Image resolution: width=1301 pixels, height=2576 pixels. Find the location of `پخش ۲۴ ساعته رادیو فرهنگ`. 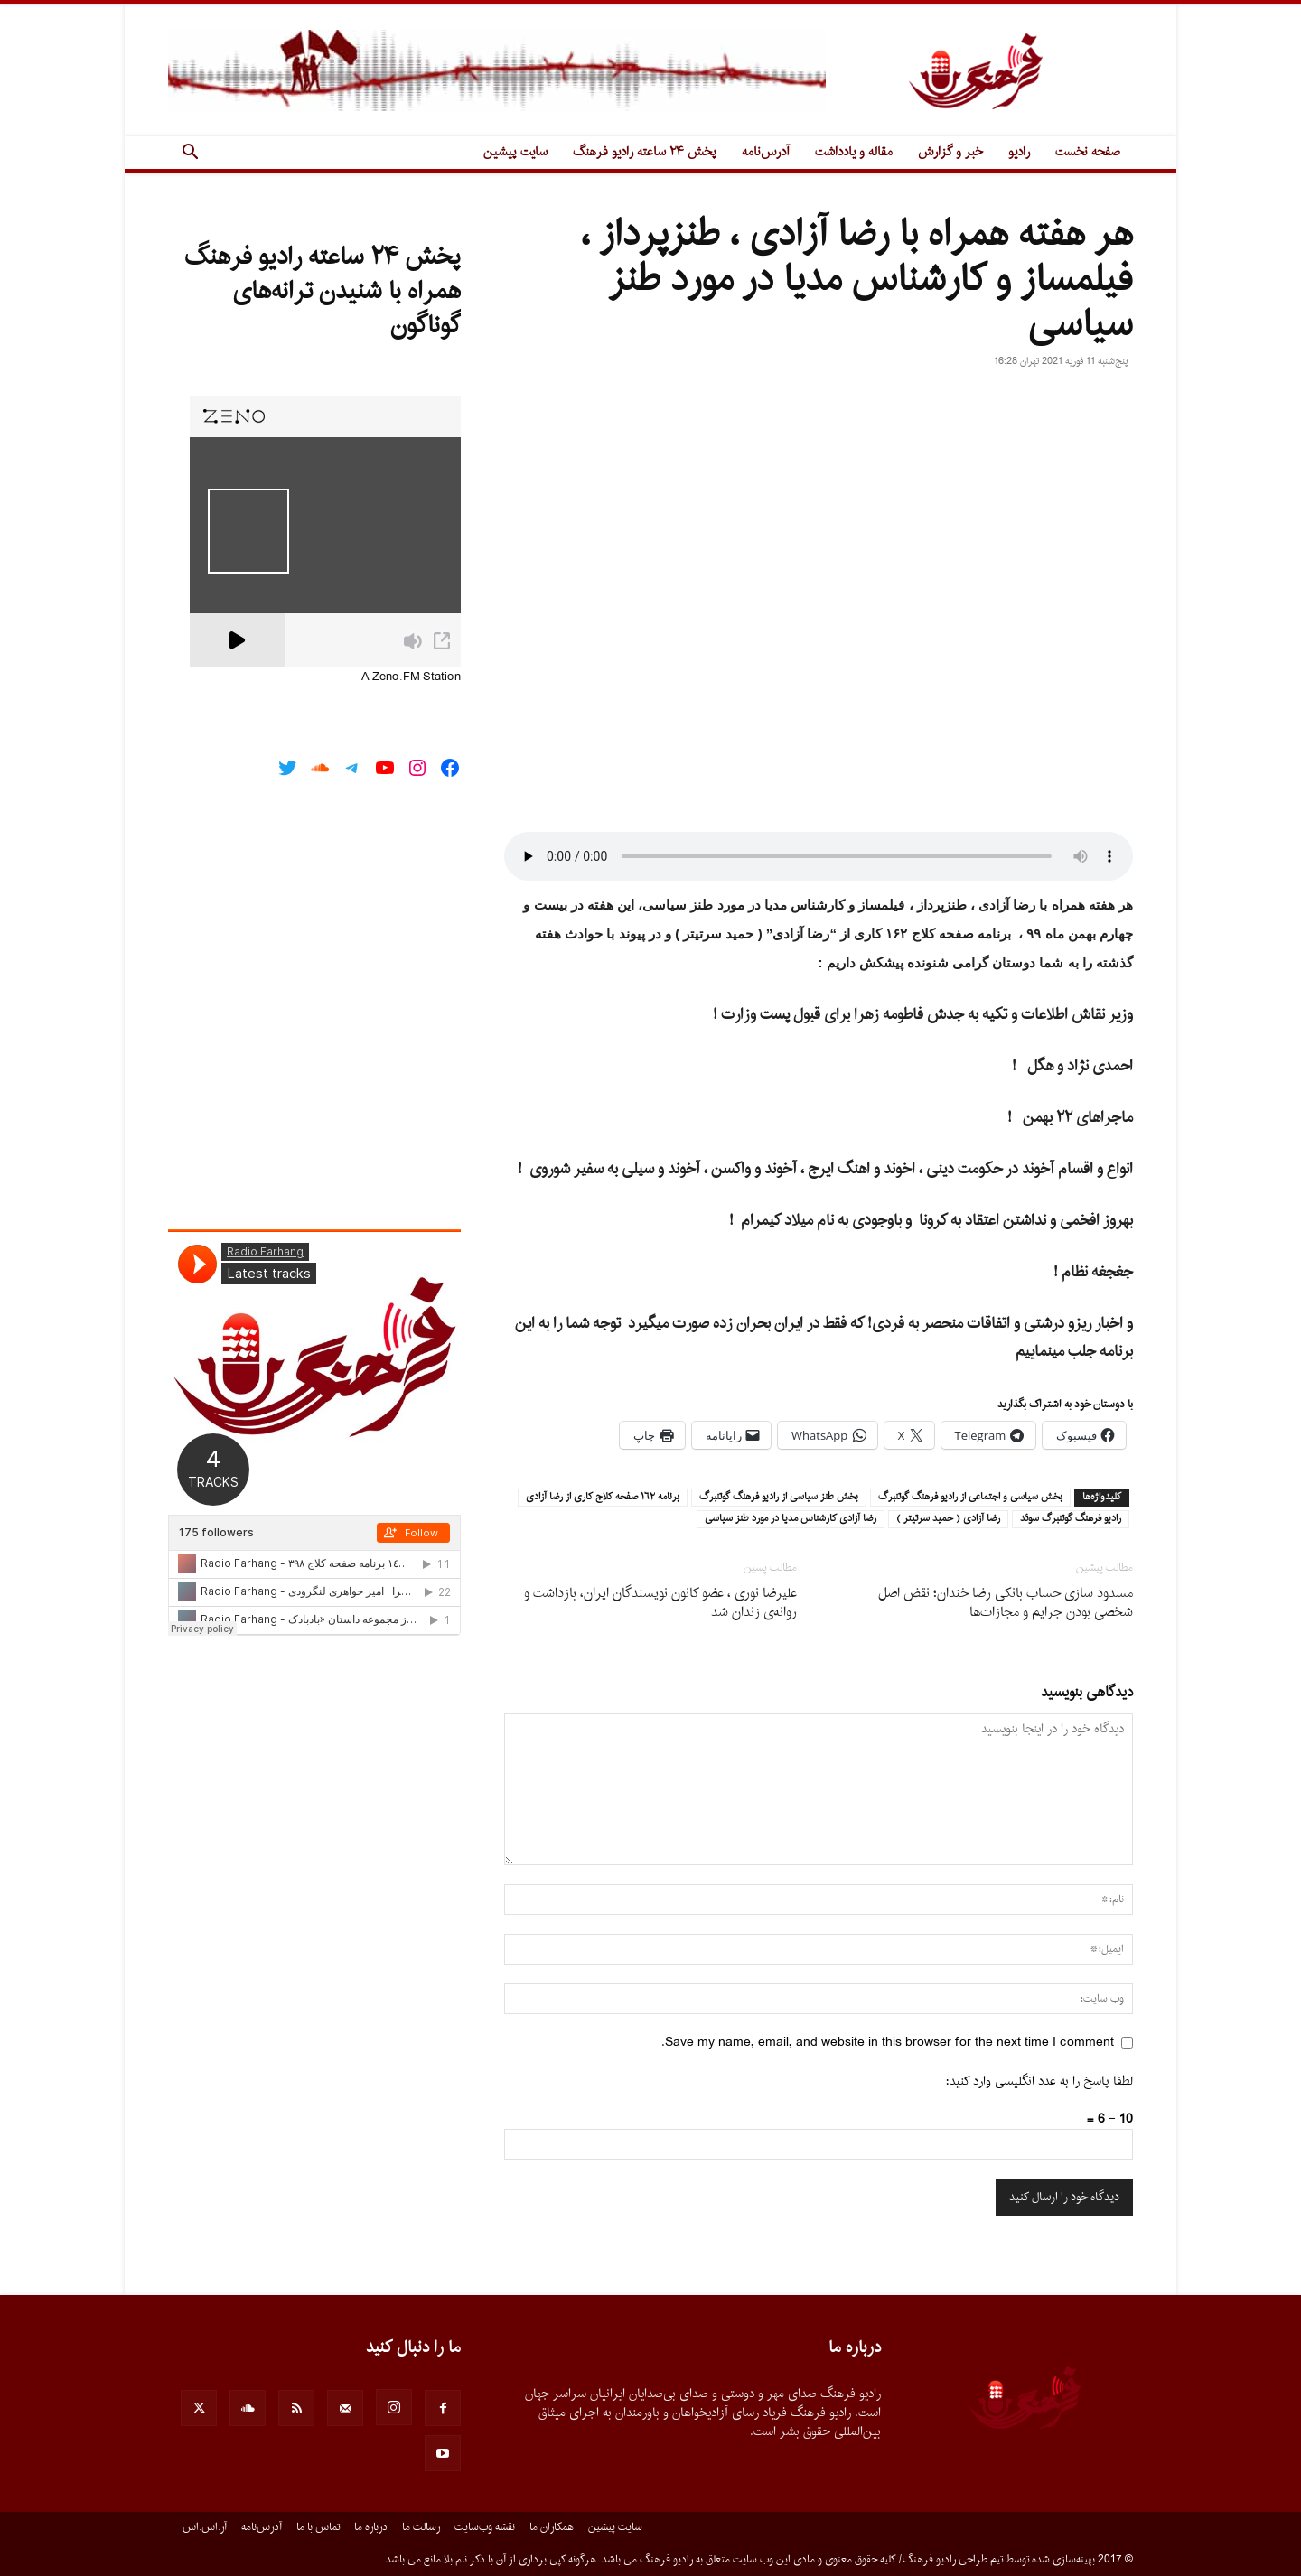

پخش ۲۴ ساعته رادیو فرهنگ is located at coordinates (644, 152).